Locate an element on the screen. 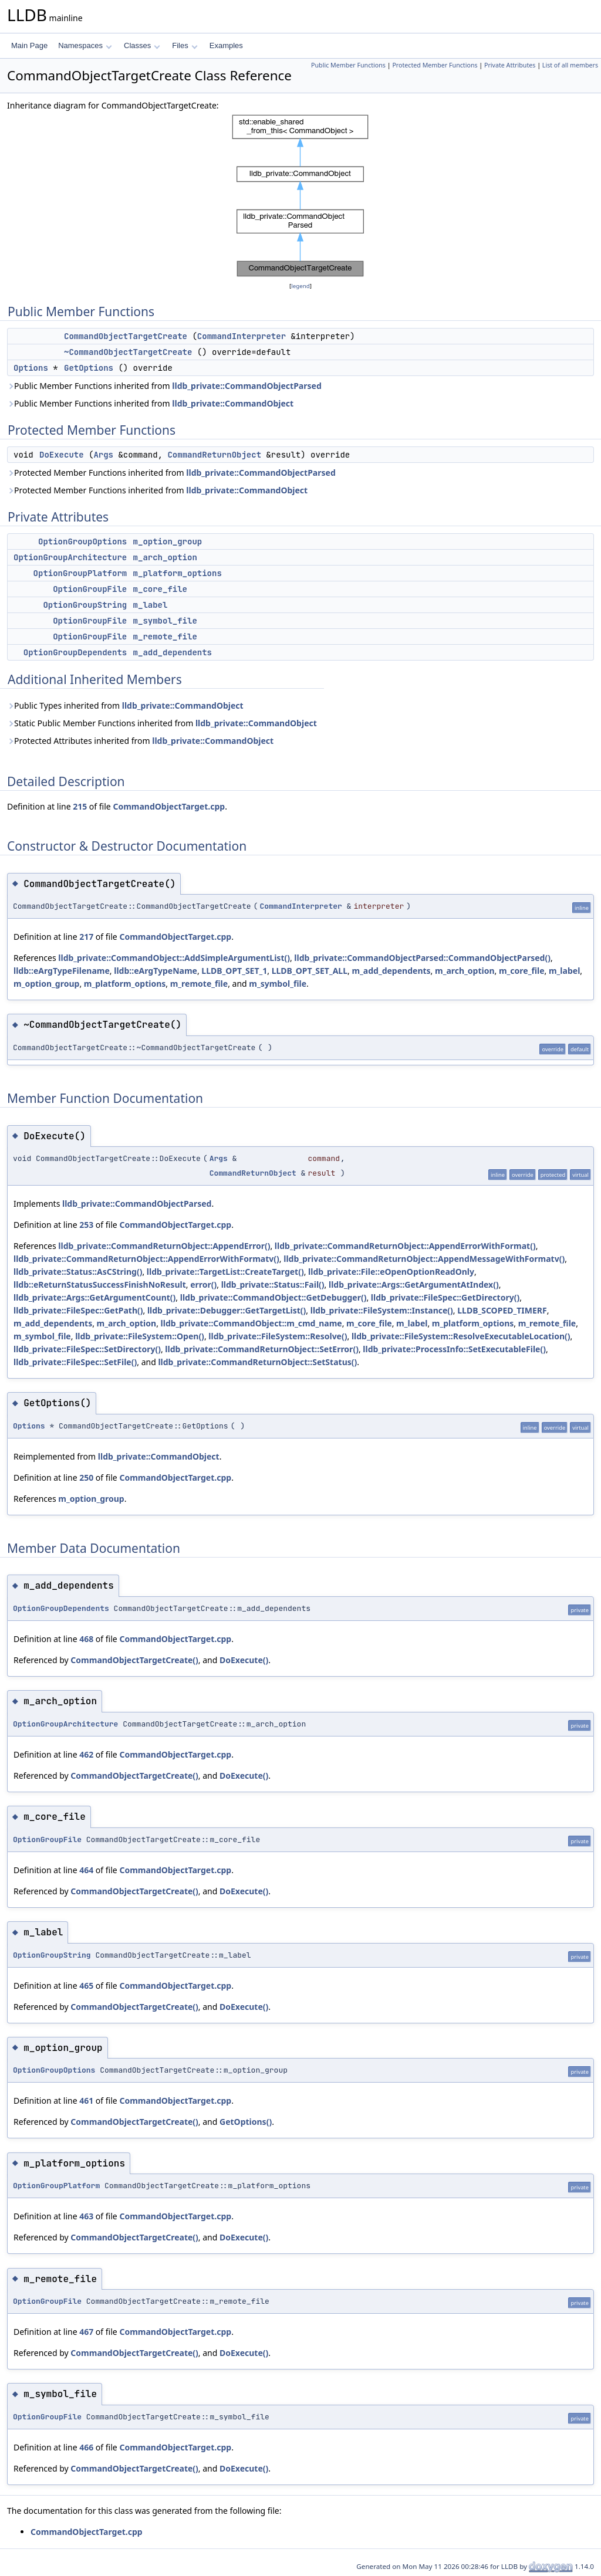 The image size is (601, 2576). m_remote_file is located at coordinates (165, 636).